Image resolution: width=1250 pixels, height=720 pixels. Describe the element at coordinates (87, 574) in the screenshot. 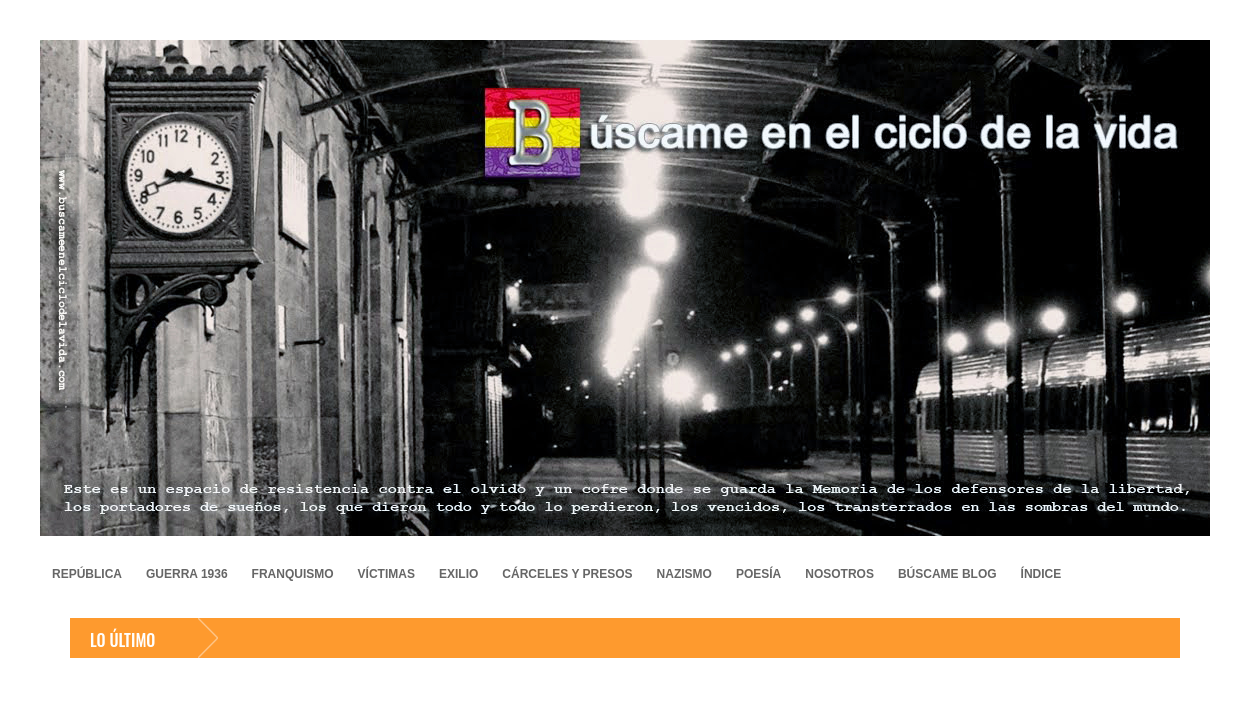

I see `REPÚBLICA` at that location.